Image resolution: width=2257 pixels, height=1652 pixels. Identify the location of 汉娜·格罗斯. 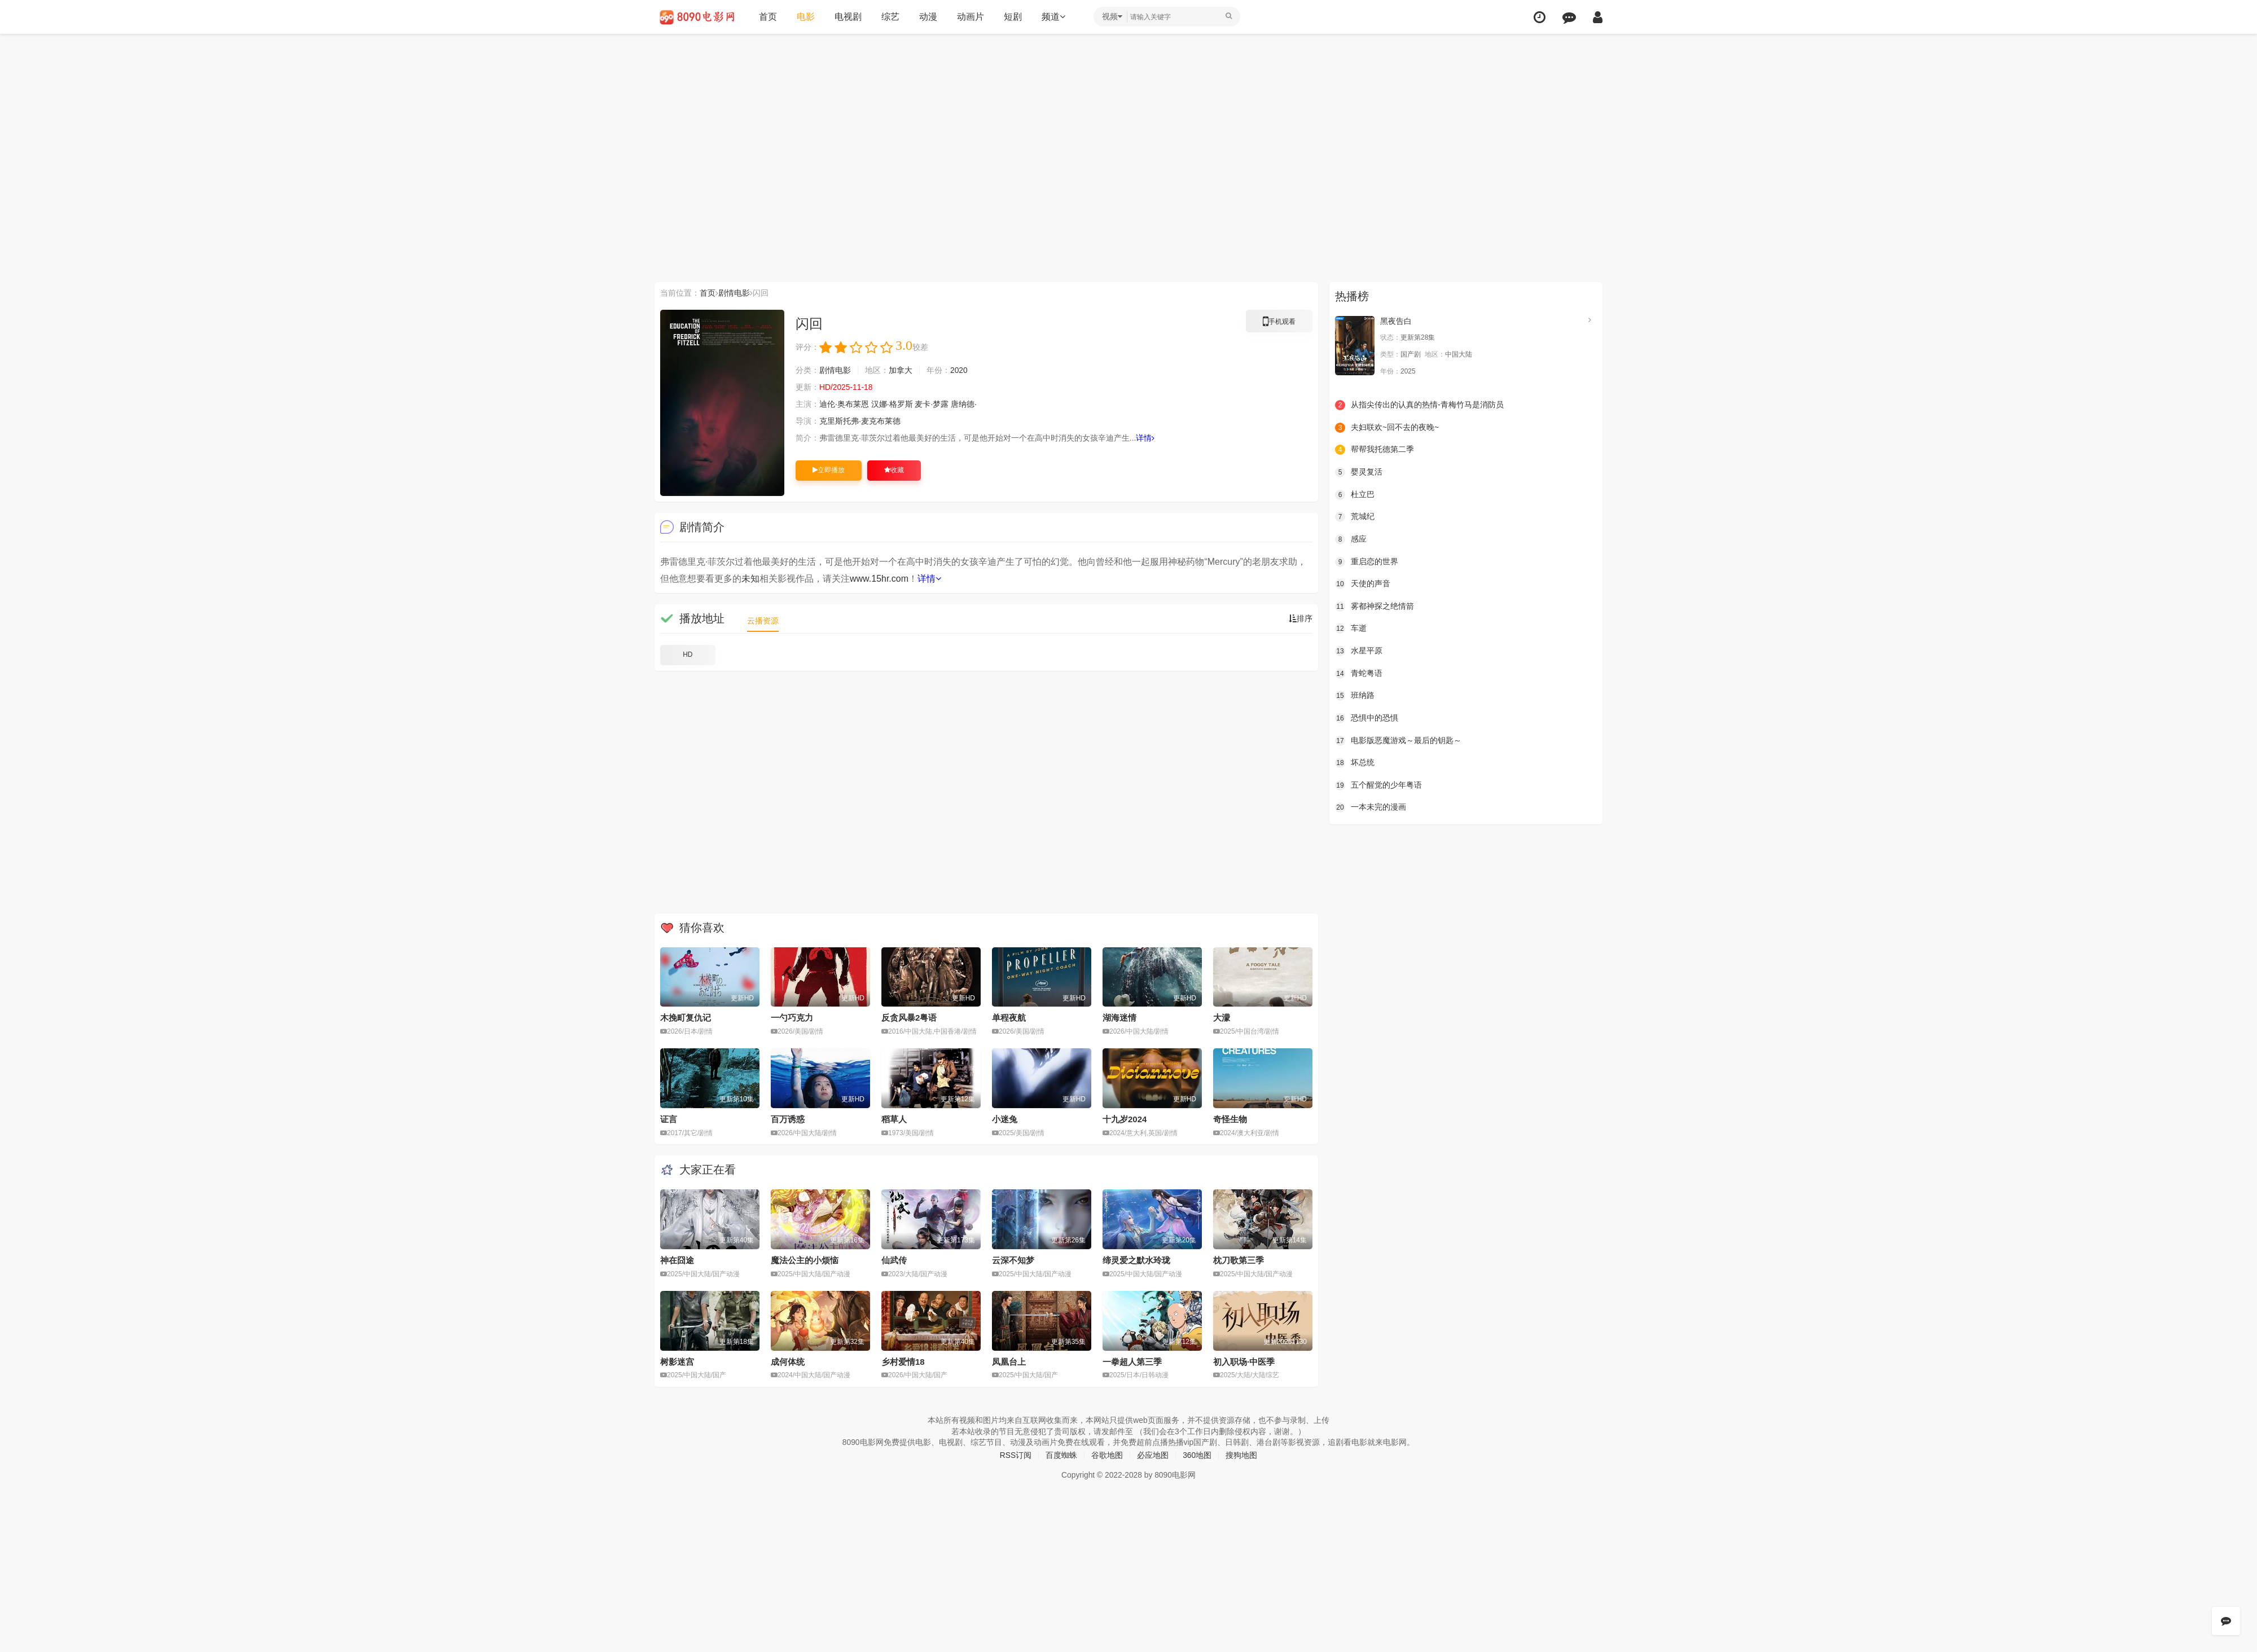
(892, 403).